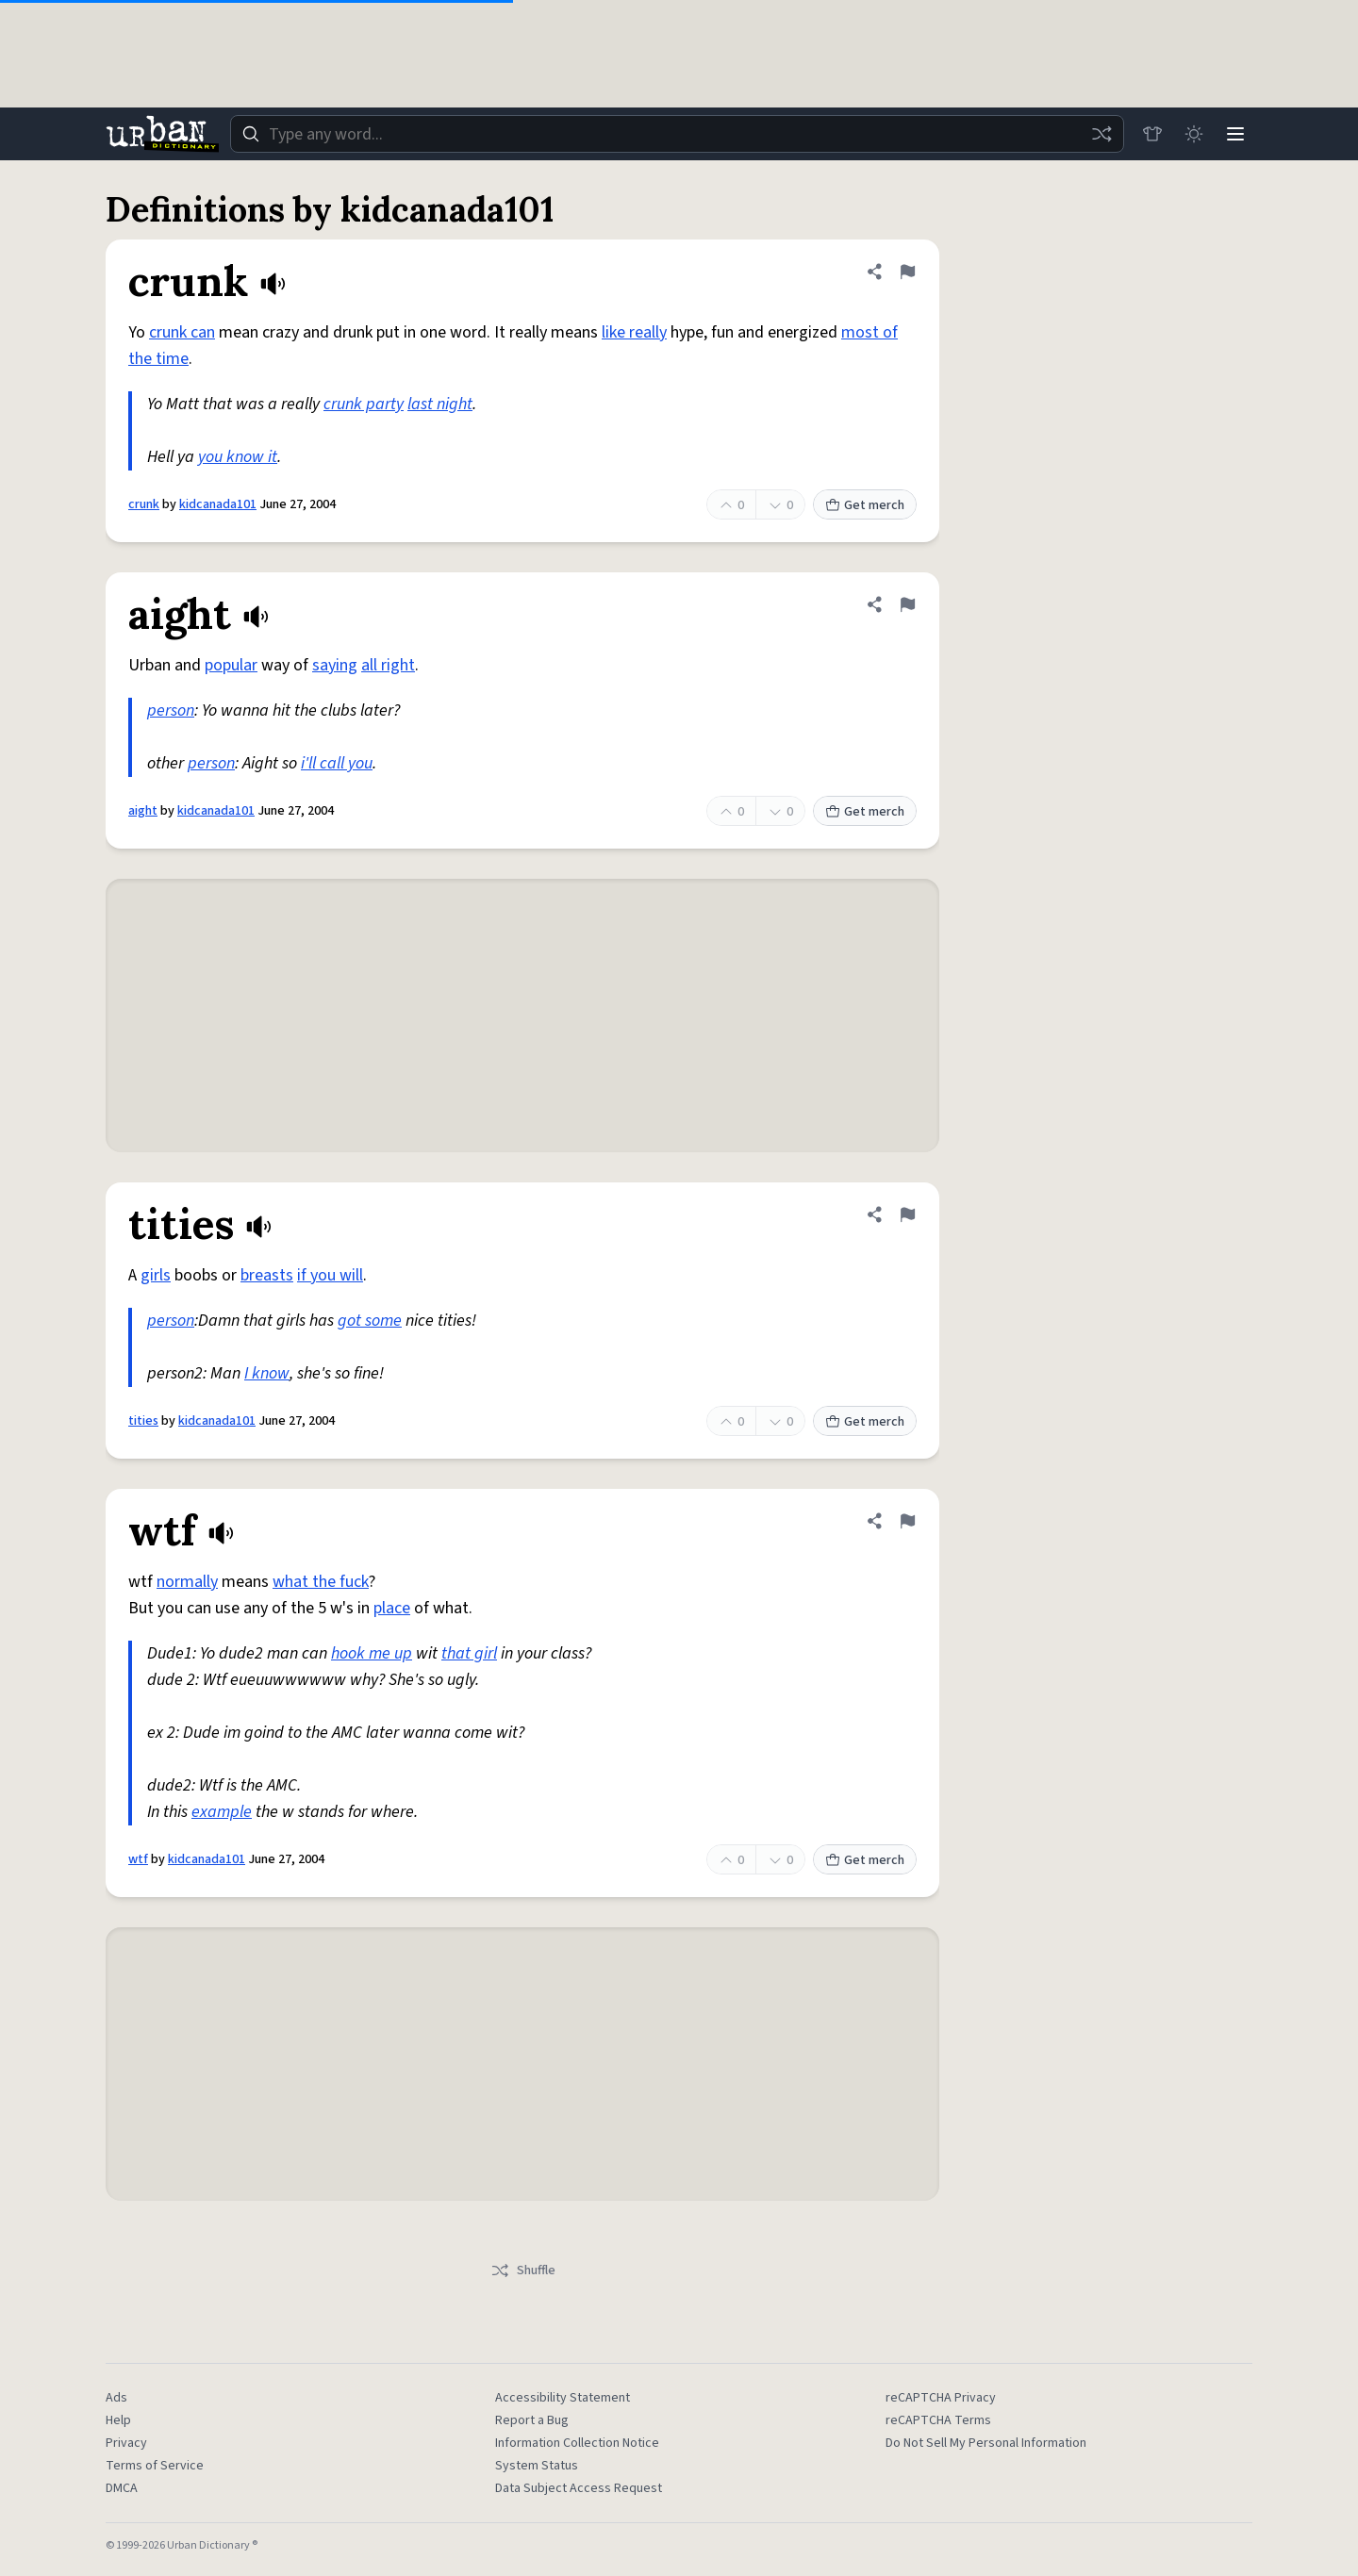 The height and width of the screenshot is (2576, 1358). What do you see at coordinates (938, 2420) in the screenshot?
I see `reCAPTCHA Terms` at bounding box center [938, 2420].